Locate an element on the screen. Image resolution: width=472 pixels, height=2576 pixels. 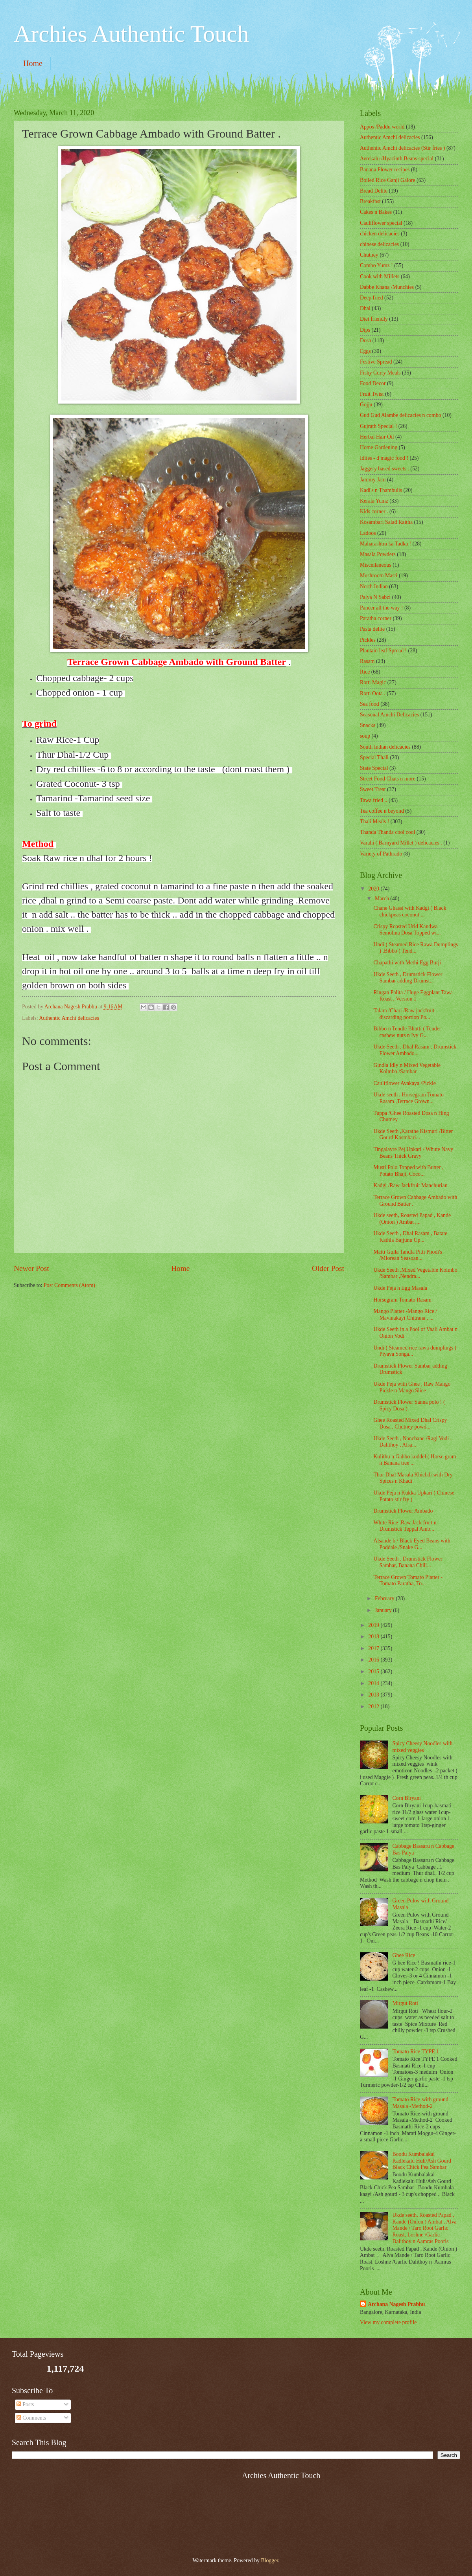
Sea food is located at coordinates (369, 704).